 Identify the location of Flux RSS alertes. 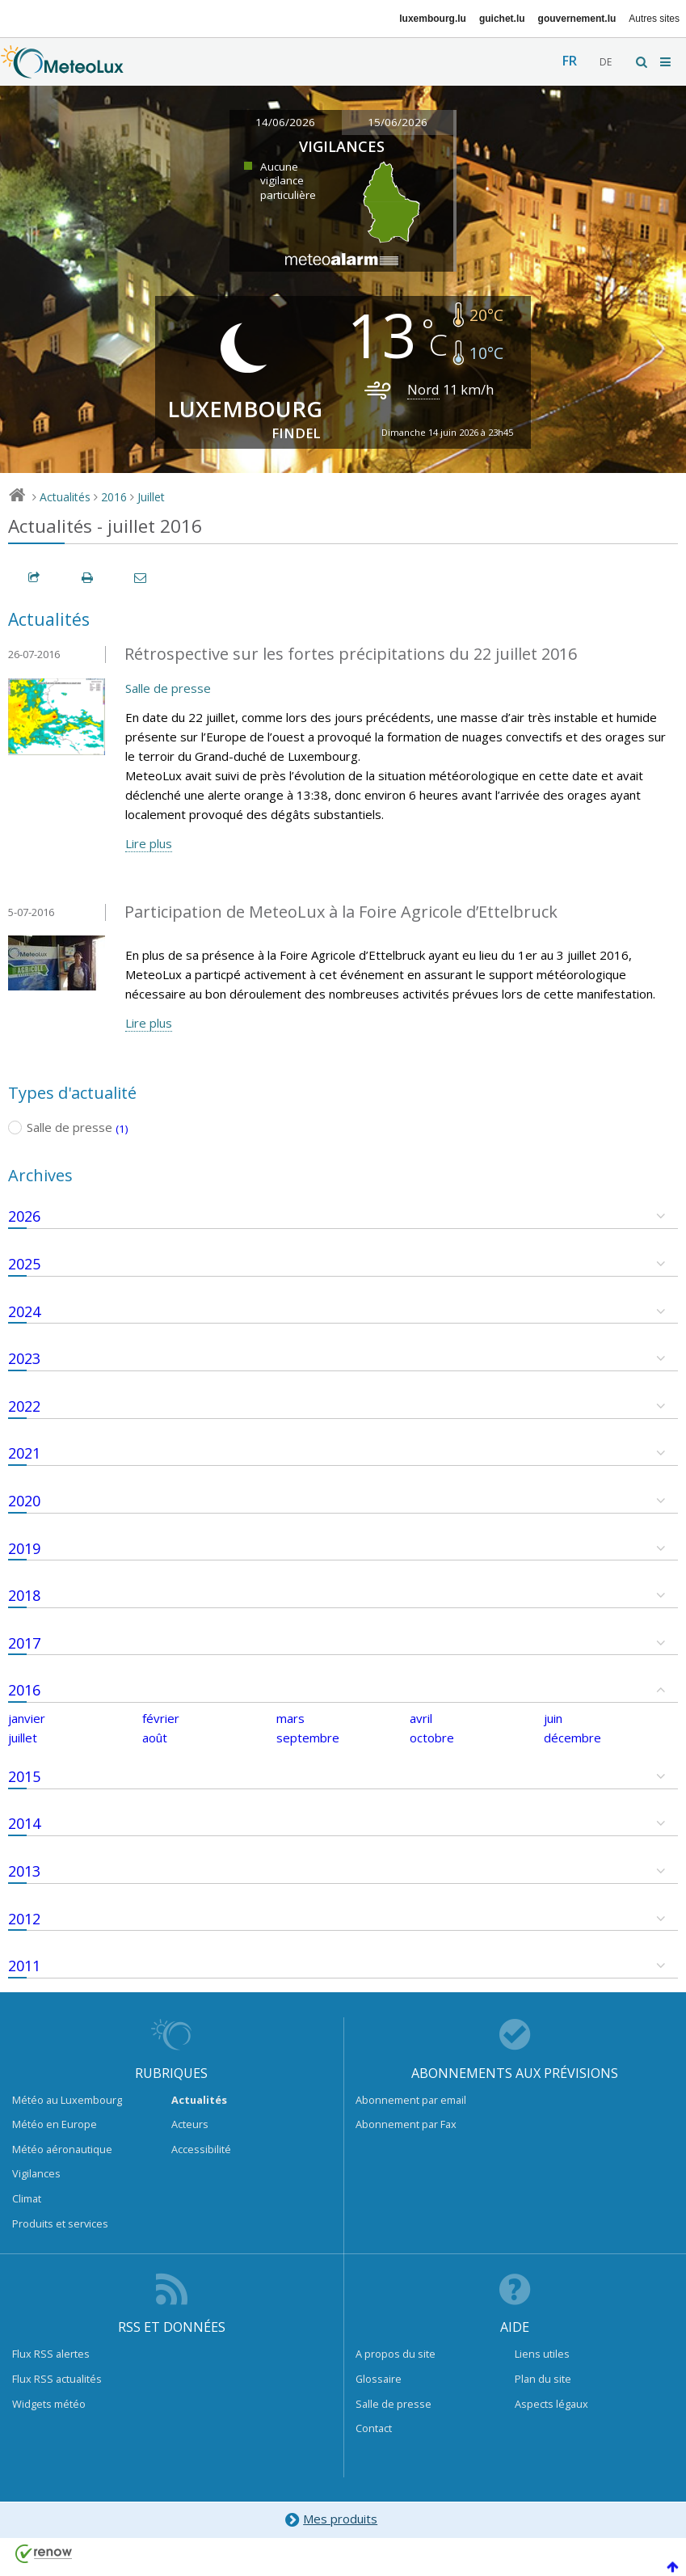
(51, 2353).